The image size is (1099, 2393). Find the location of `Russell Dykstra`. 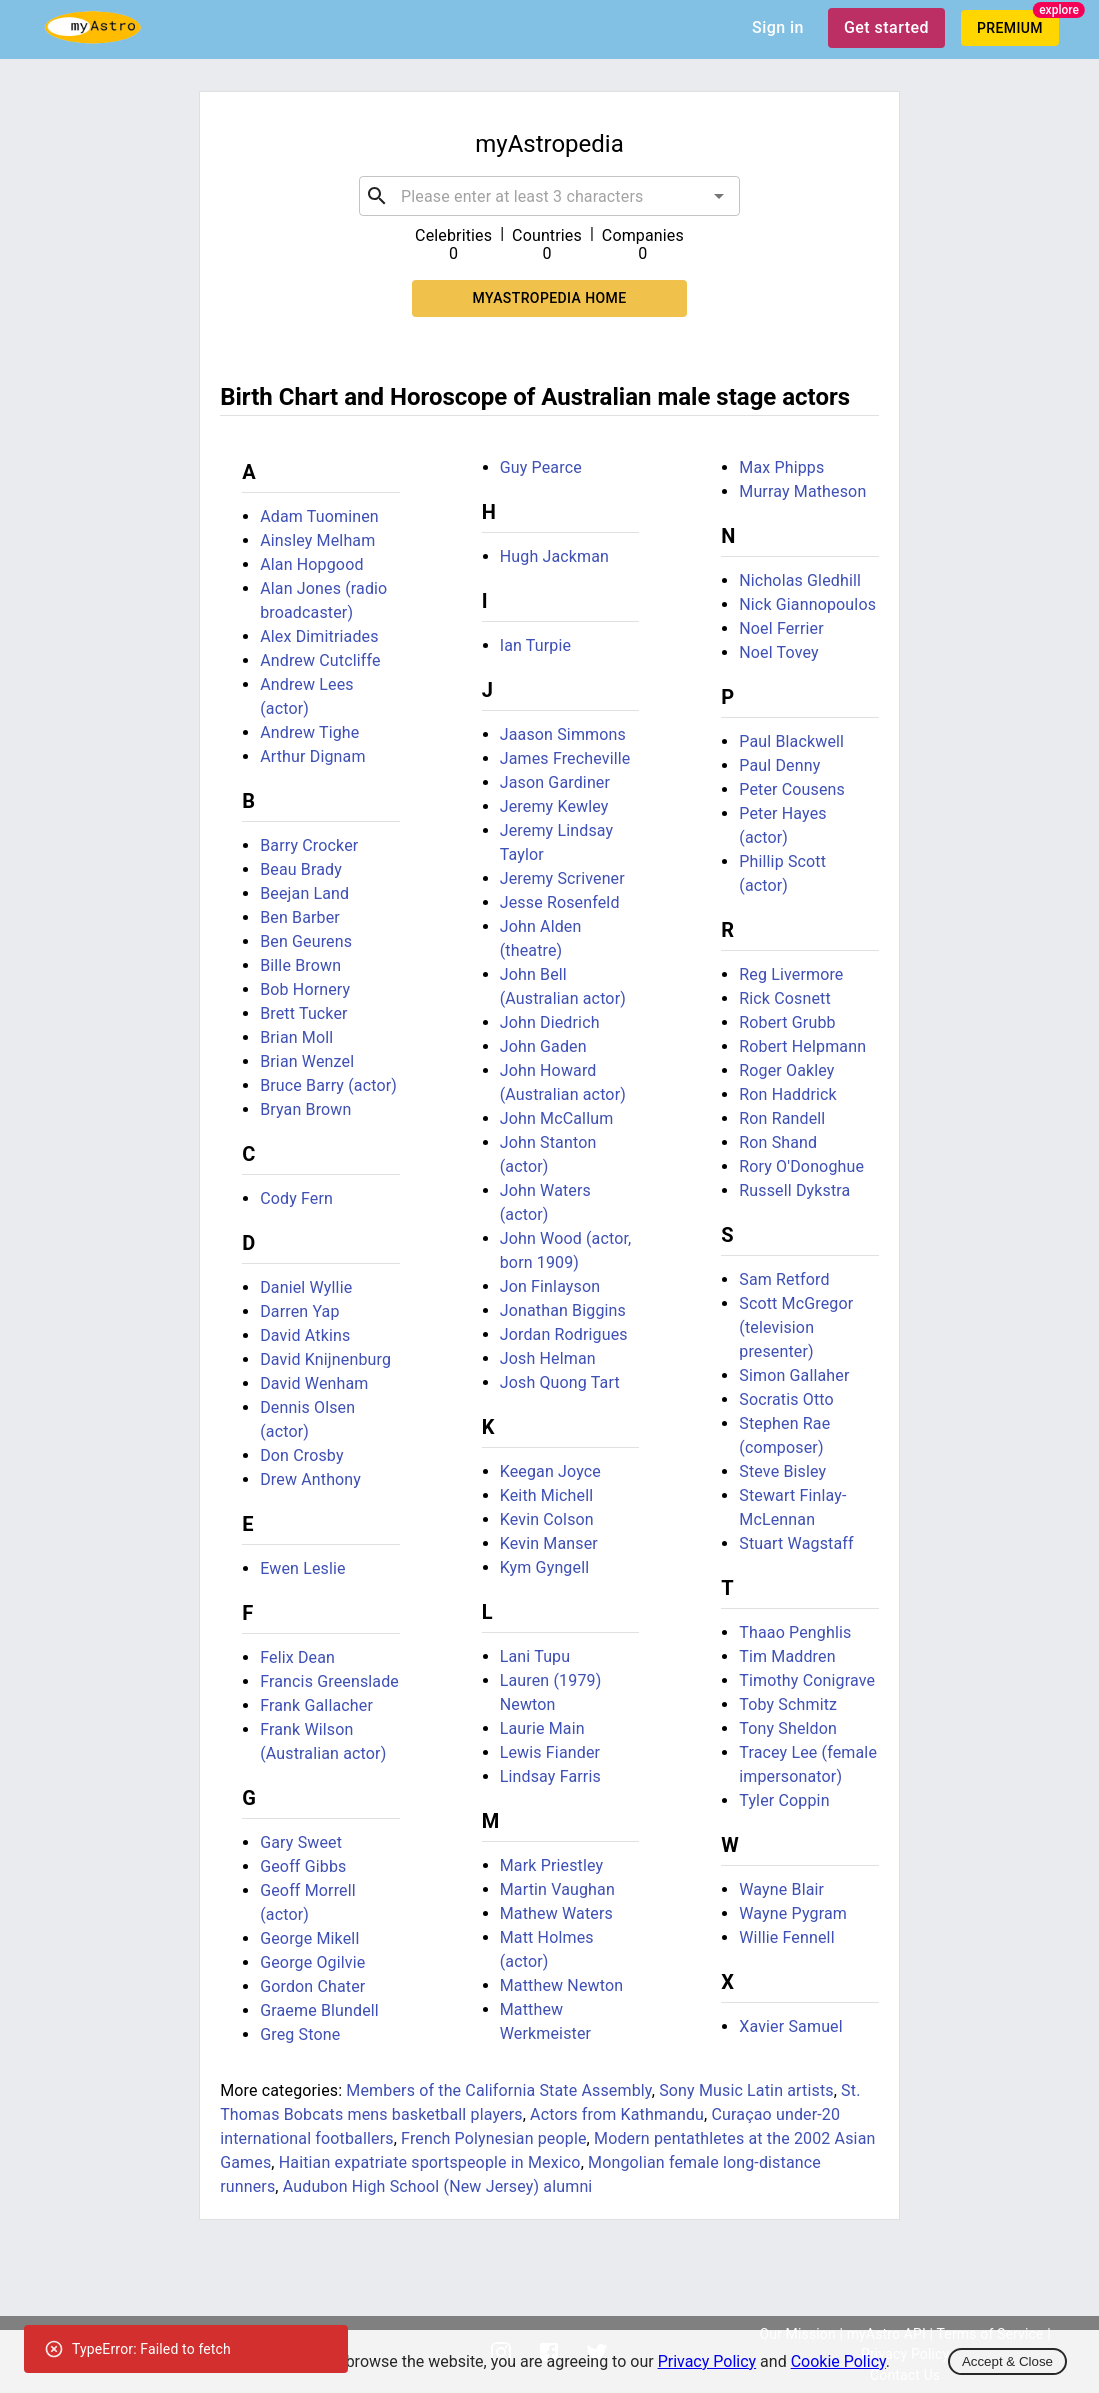

Russell Dykstra is located at coordinates (794, 1190).